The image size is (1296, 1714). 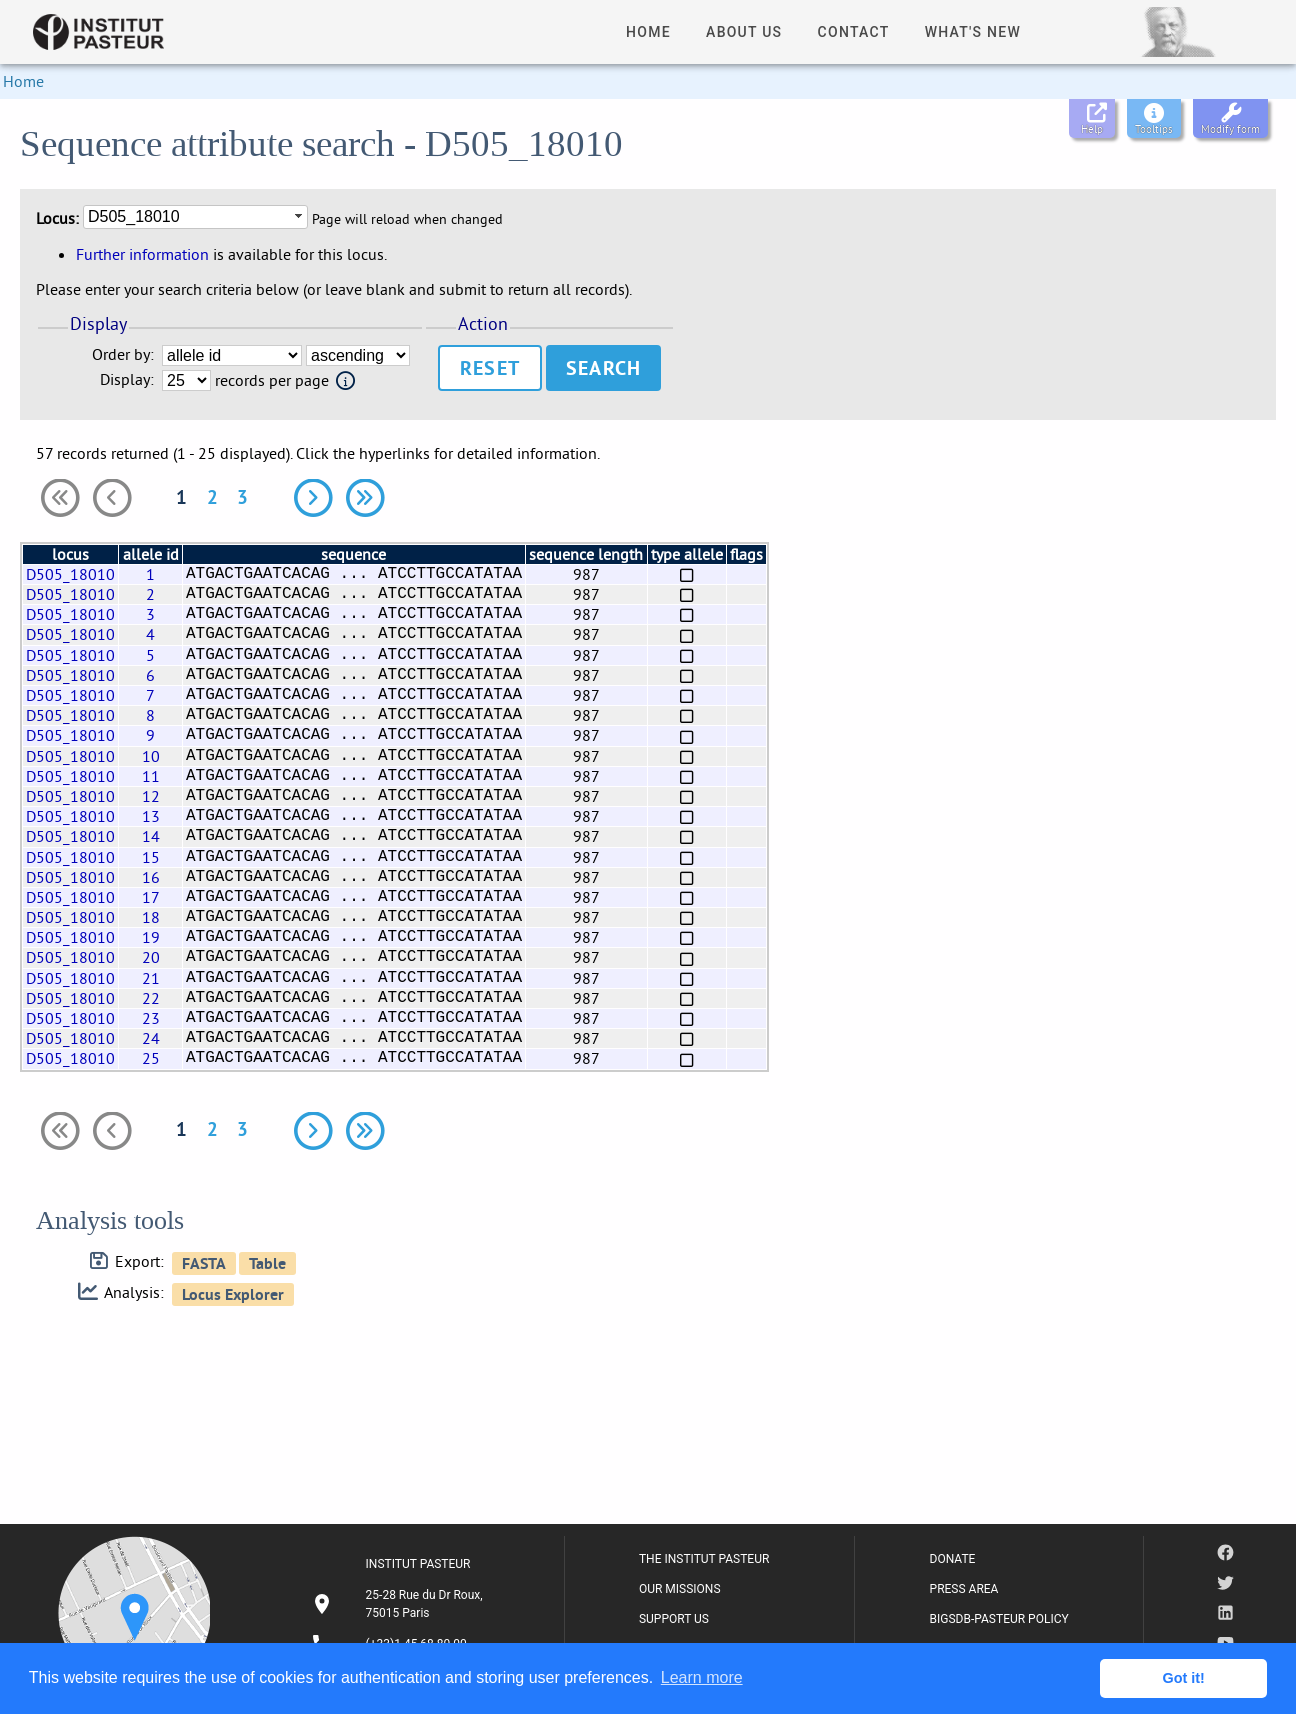 I want to click on 25, so click(x=151, y=1058).